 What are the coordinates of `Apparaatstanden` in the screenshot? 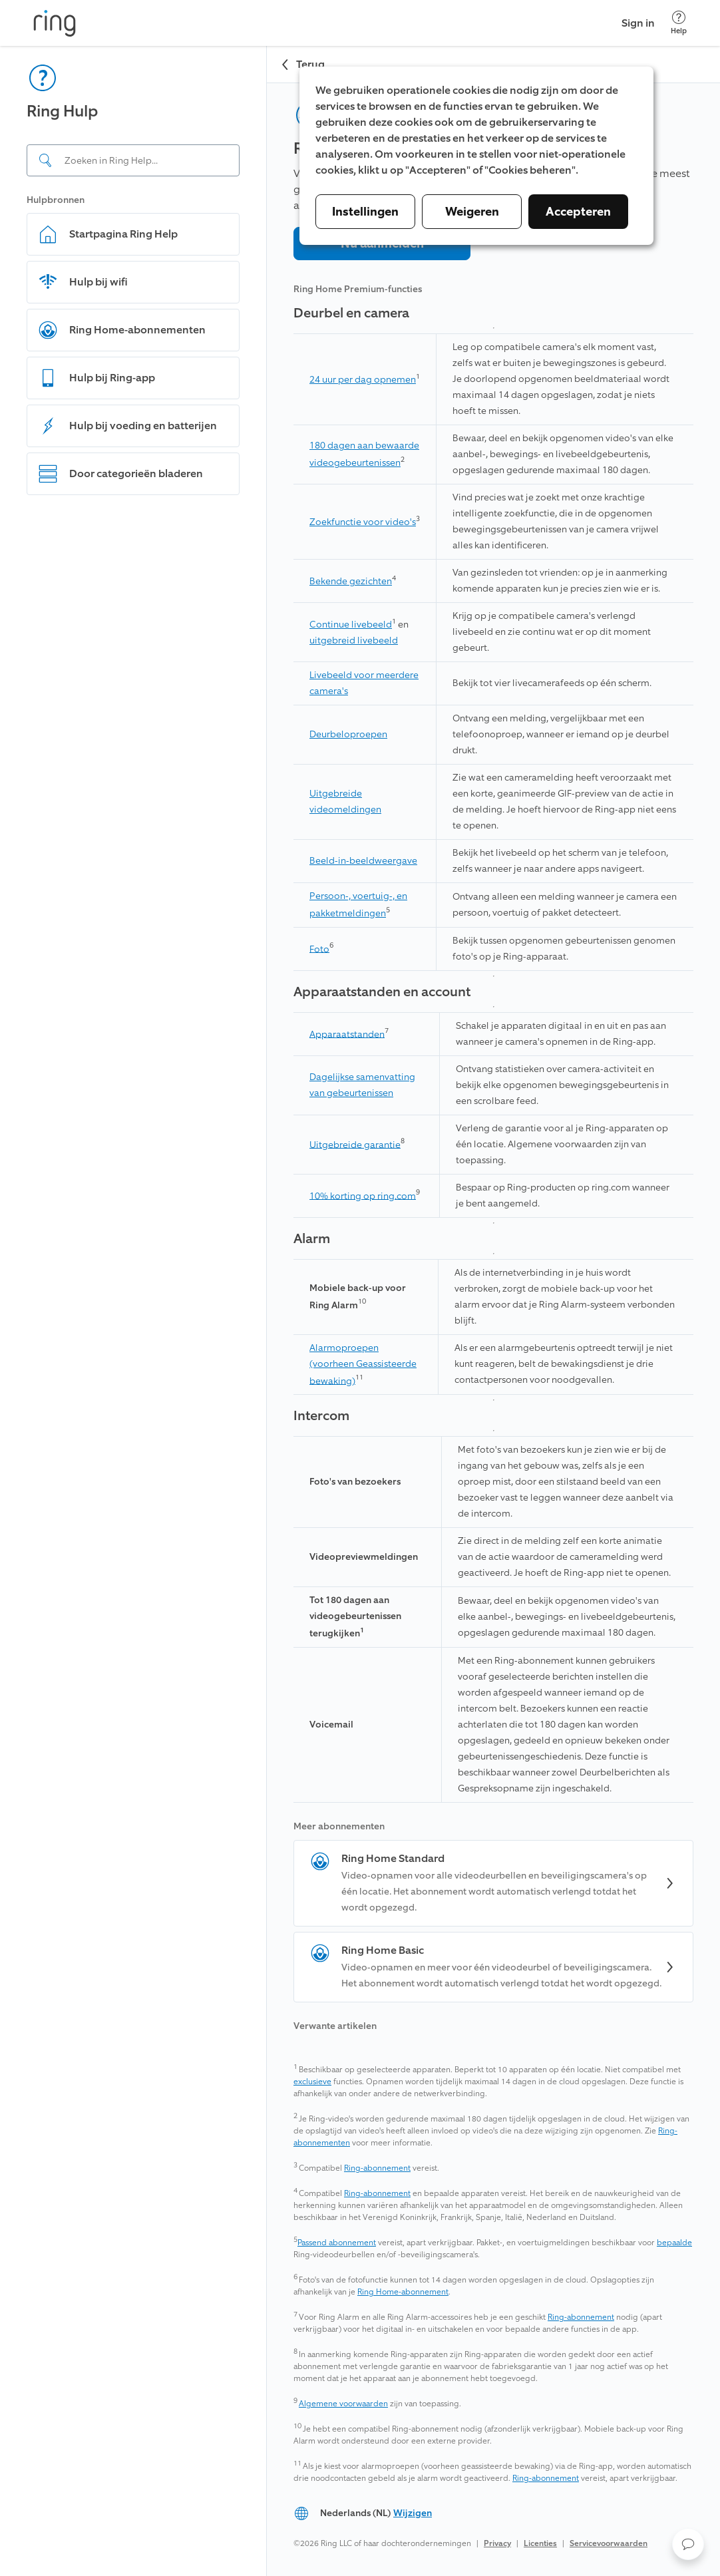 It's located at (347, 1033).